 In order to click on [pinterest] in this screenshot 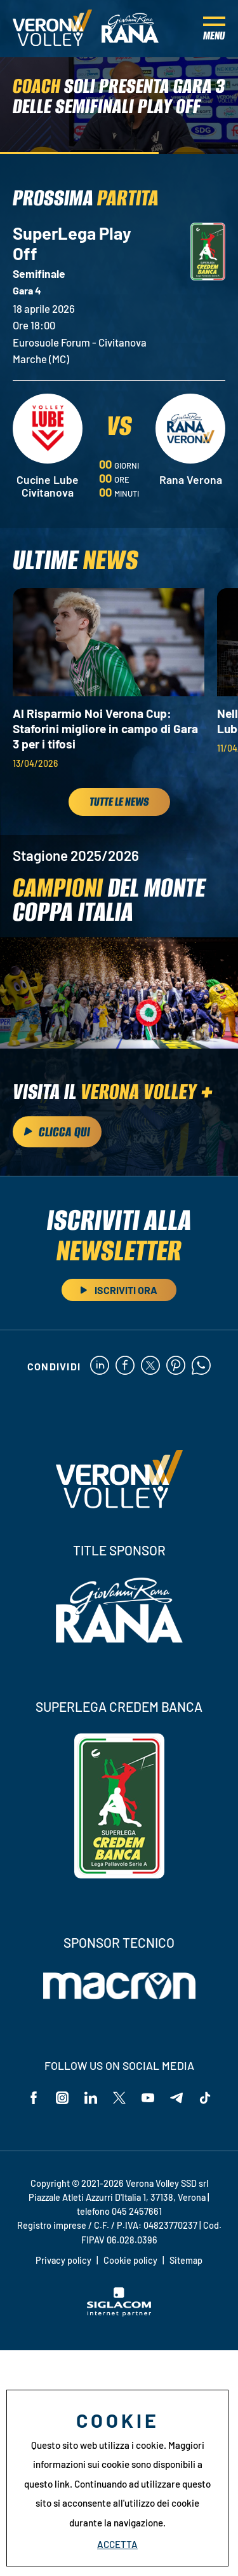, I will do `click(175, 1366)`.